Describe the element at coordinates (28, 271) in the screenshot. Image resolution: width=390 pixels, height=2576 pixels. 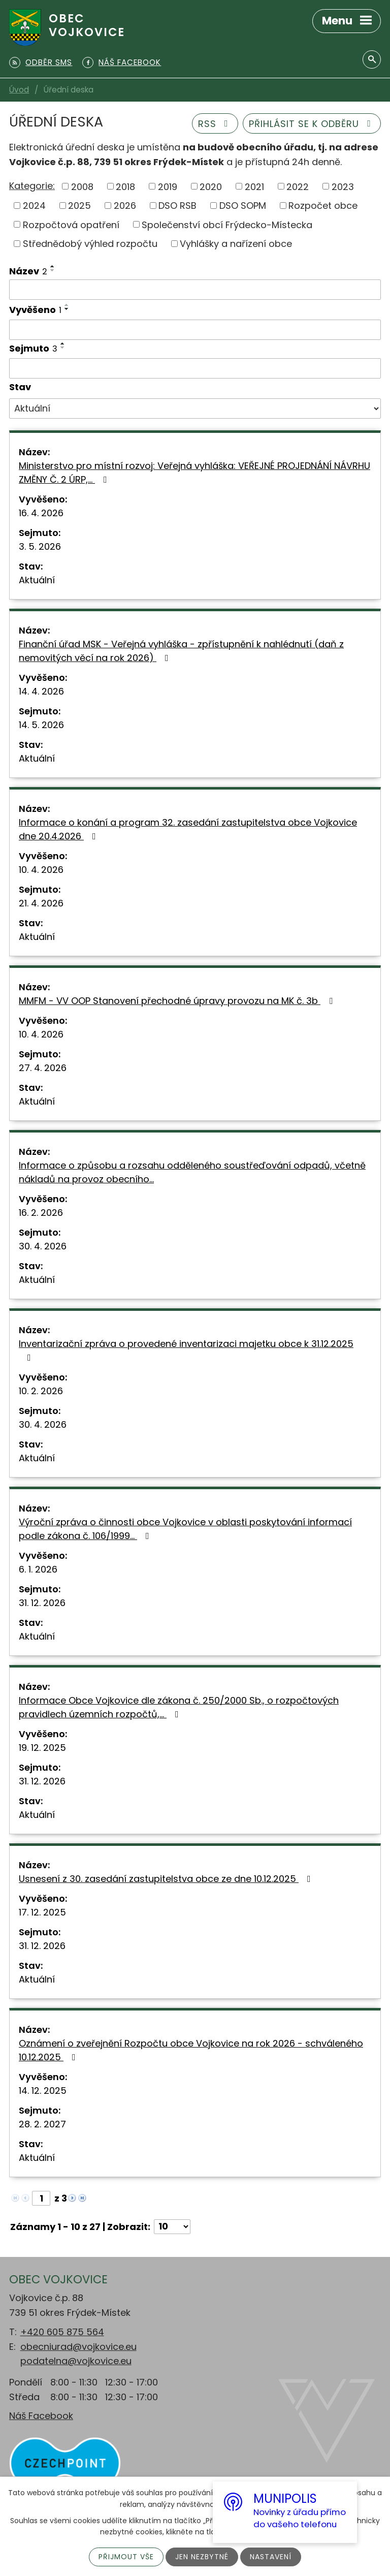
I see `Název` at that location.